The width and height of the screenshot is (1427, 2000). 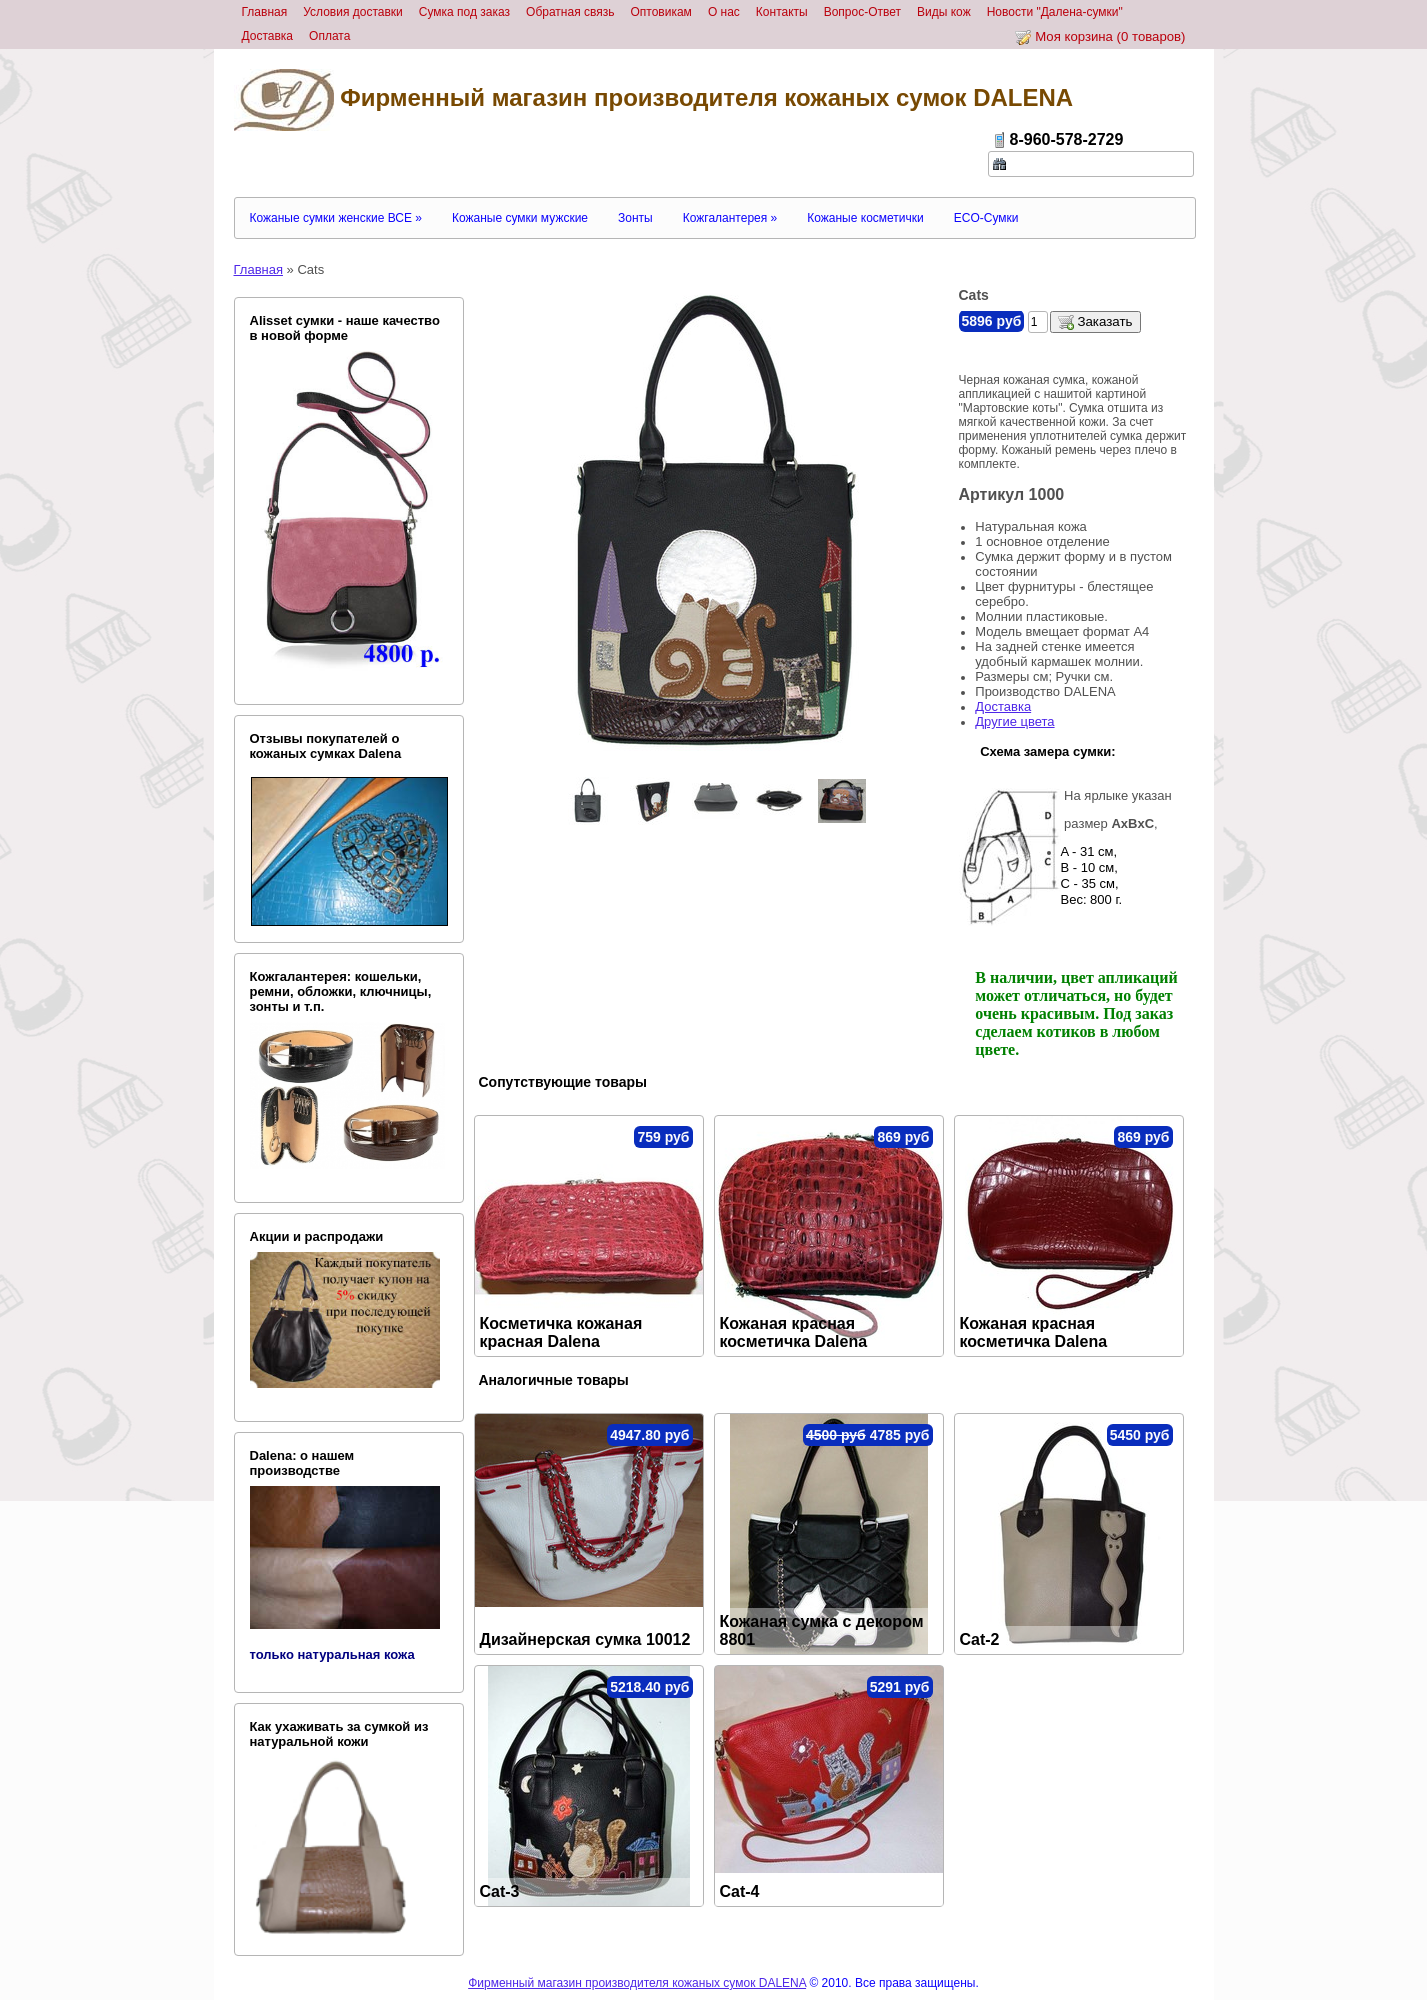 What do you see at coordinates (730, 218) in the screenshot?
I see `Кожгалантерея »` at bounding box center [730, 218].